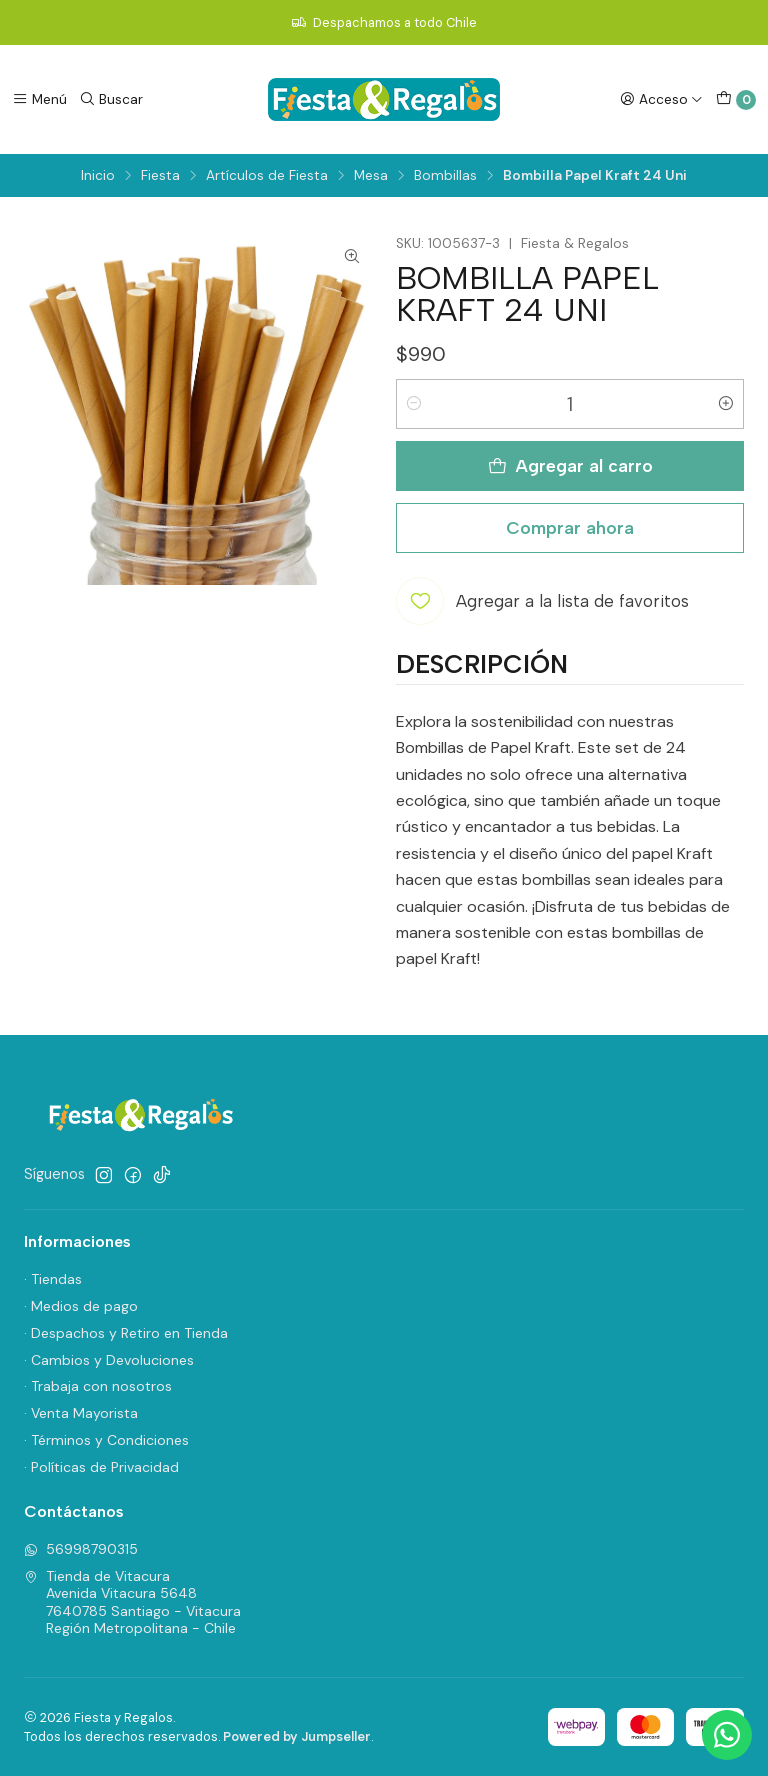 The height and width of the screenshot is (1776, 768). Describe the element at coordinates (109, 1360) in the screenshot. I see `· Cambios y Devoluciones` at that location.